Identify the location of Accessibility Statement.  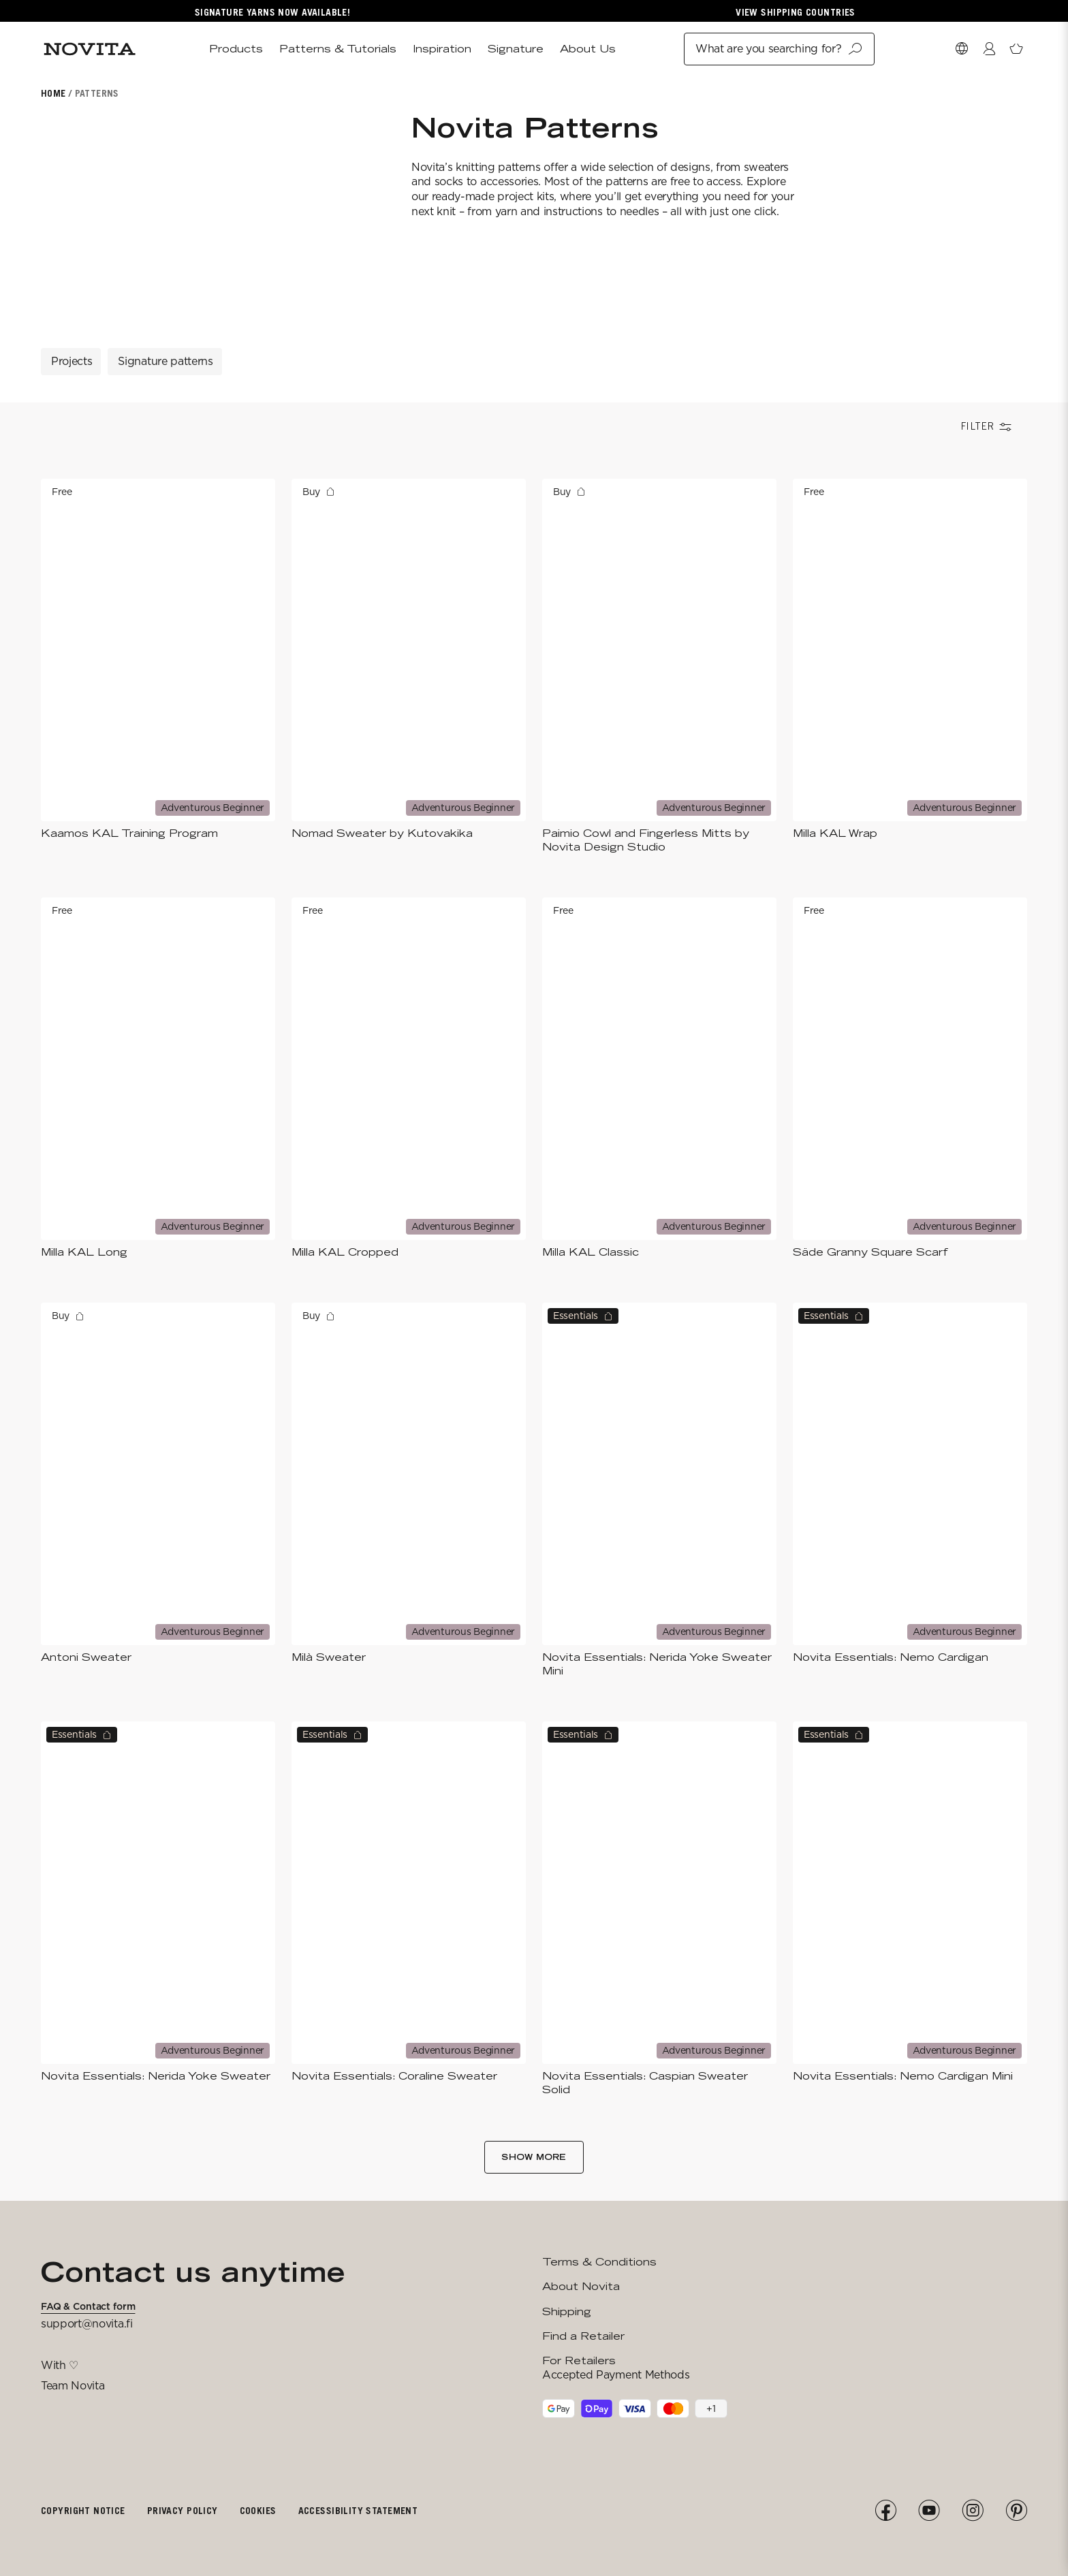
(358, 2510).